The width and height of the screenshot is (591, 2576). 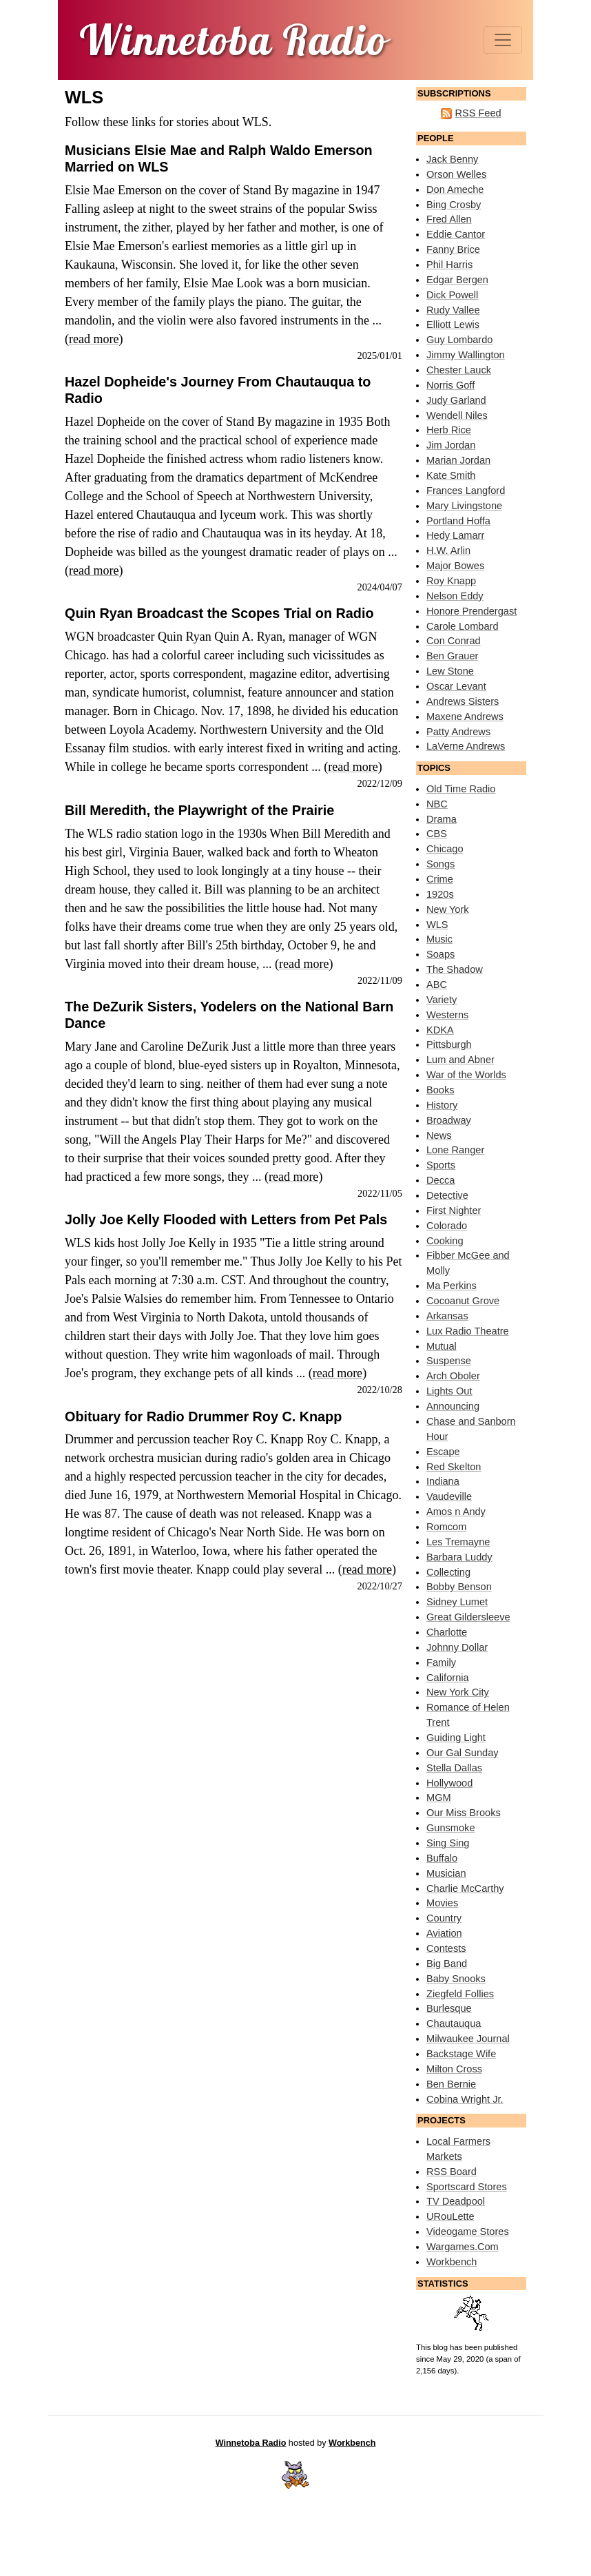 What do you see at coordinates (466, 2186) in the screenshot?
I see `Sportscard Stores` at bounding box center [466, 2186].